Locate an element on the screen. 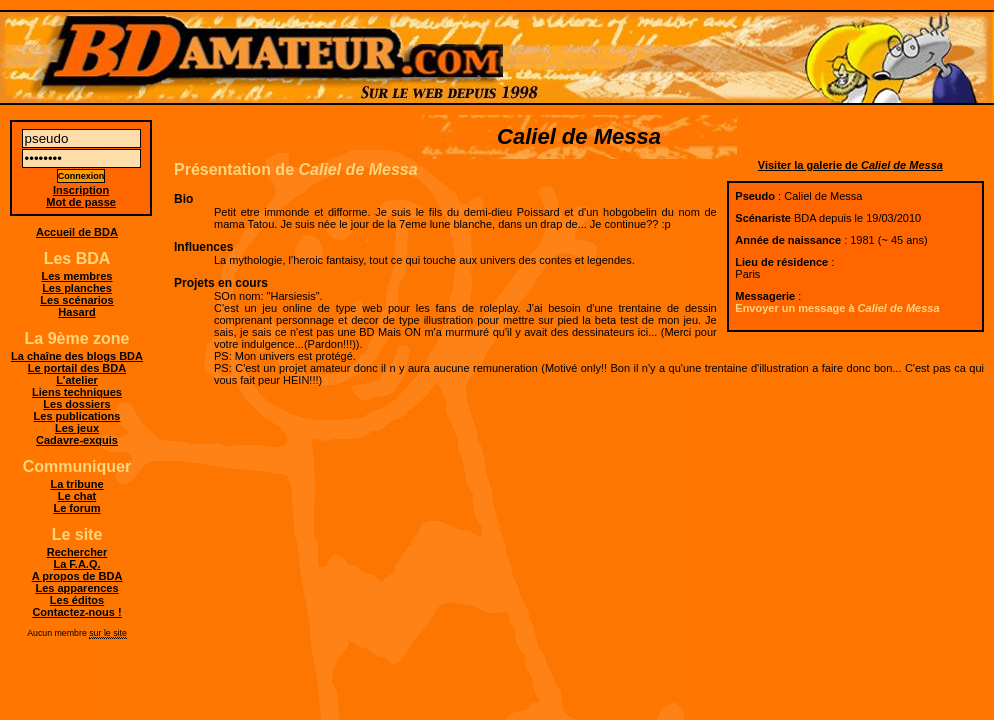 The width and height of the screenshot is (994, 720). Hasard is located at coordinates (76, 312).